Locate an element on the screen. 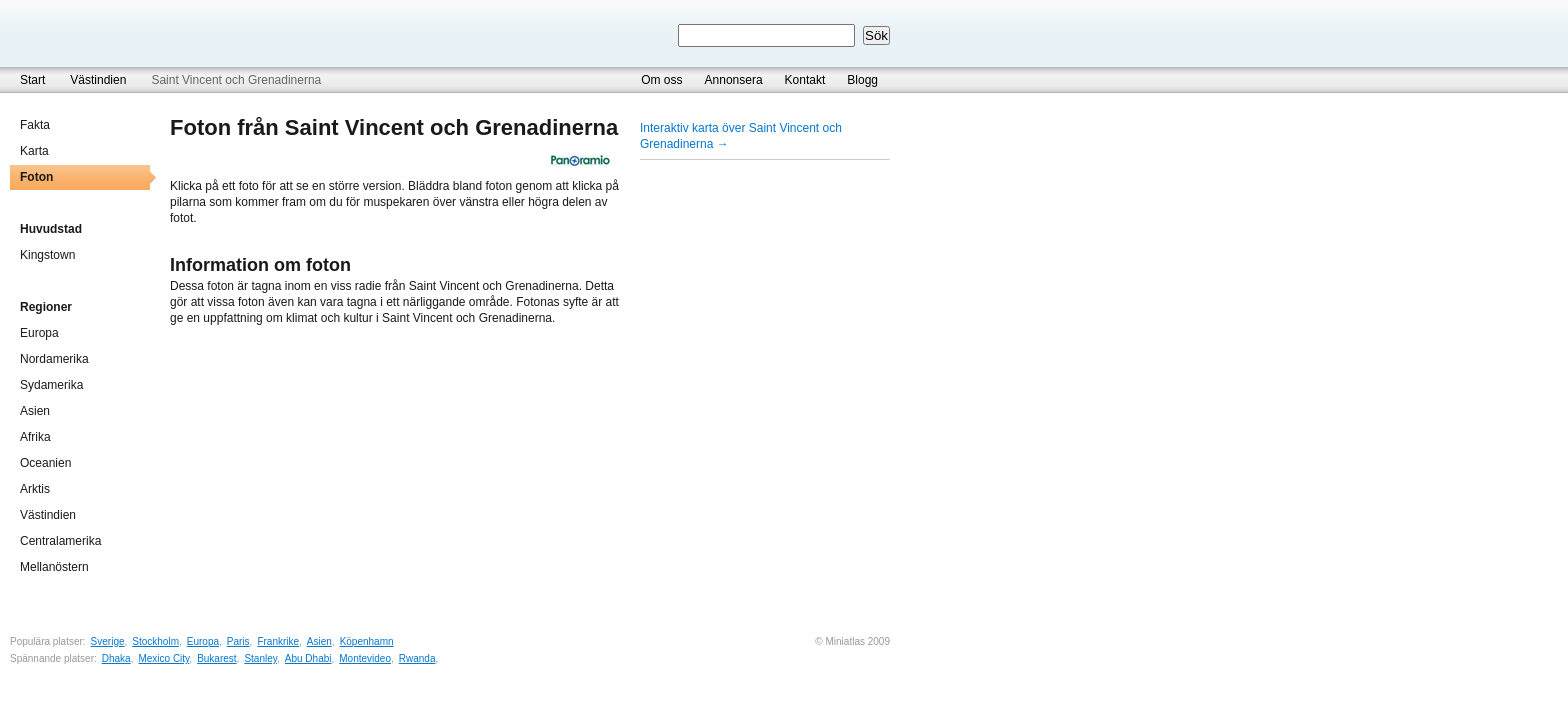  Foton is located at coordinates (36, 177).